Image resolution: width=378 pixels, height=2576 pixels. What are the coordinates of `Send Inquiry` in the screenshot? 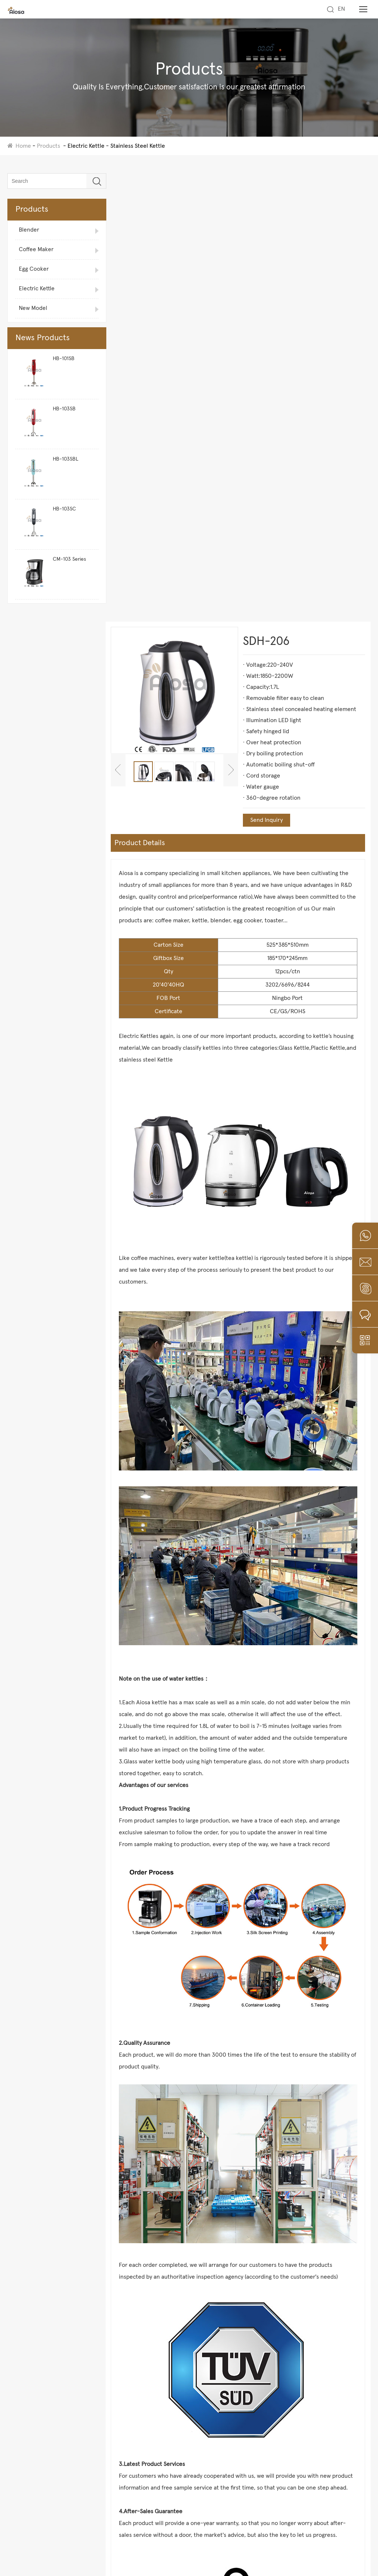 It's located at (266, 371).